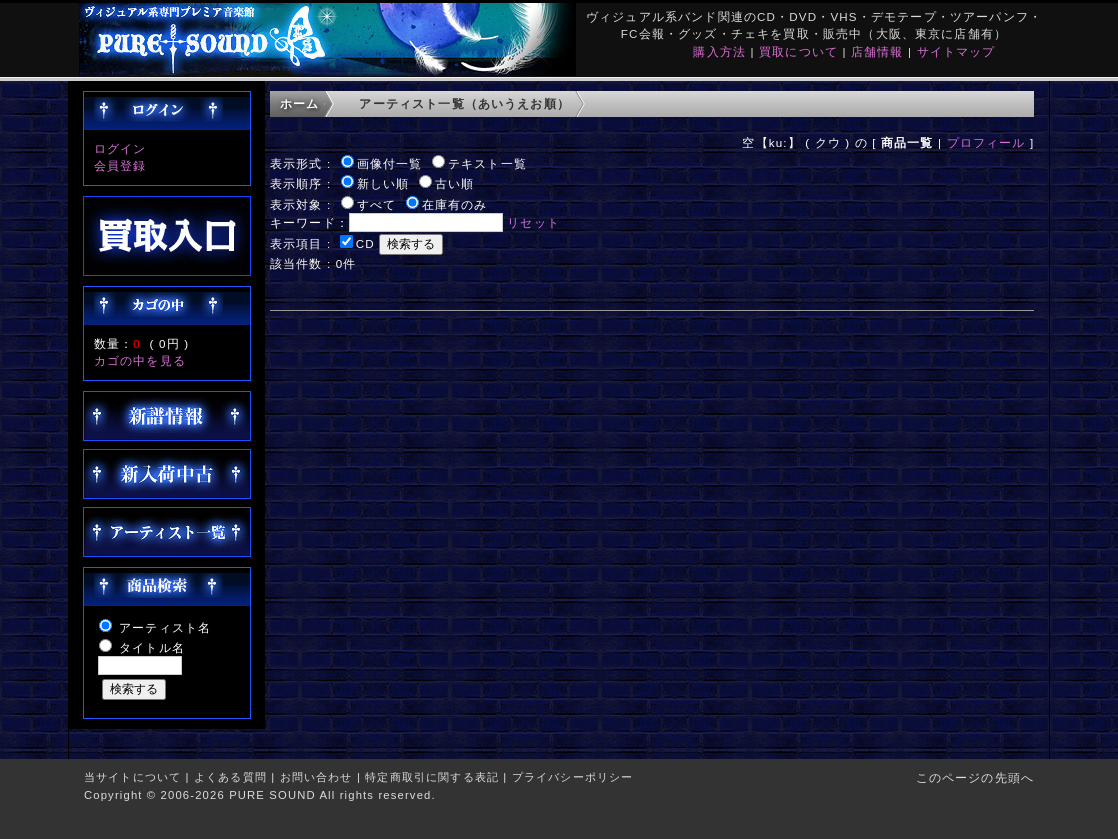 This screenshot has height=839, width=1118. Describe the element at coordinates (165, 627) in the screenshot. I see `アーティスト名` at that location.